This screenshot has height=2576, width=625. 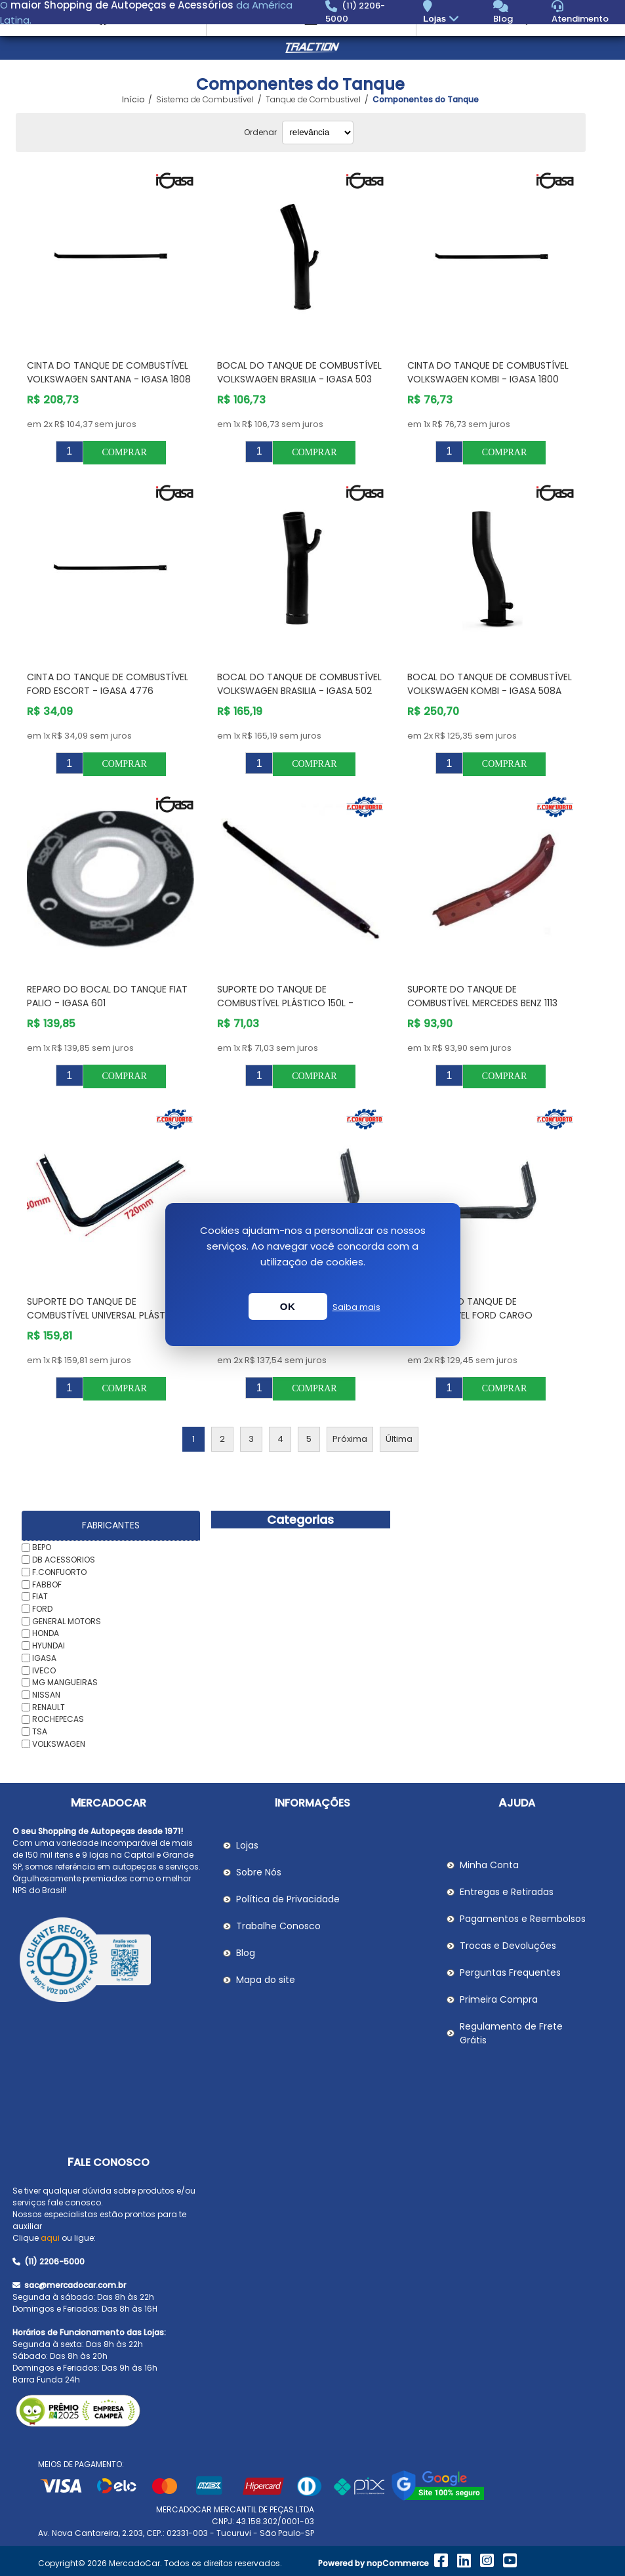 I want to click on Entregas e Retiradas, so click(x=507, y=1891).